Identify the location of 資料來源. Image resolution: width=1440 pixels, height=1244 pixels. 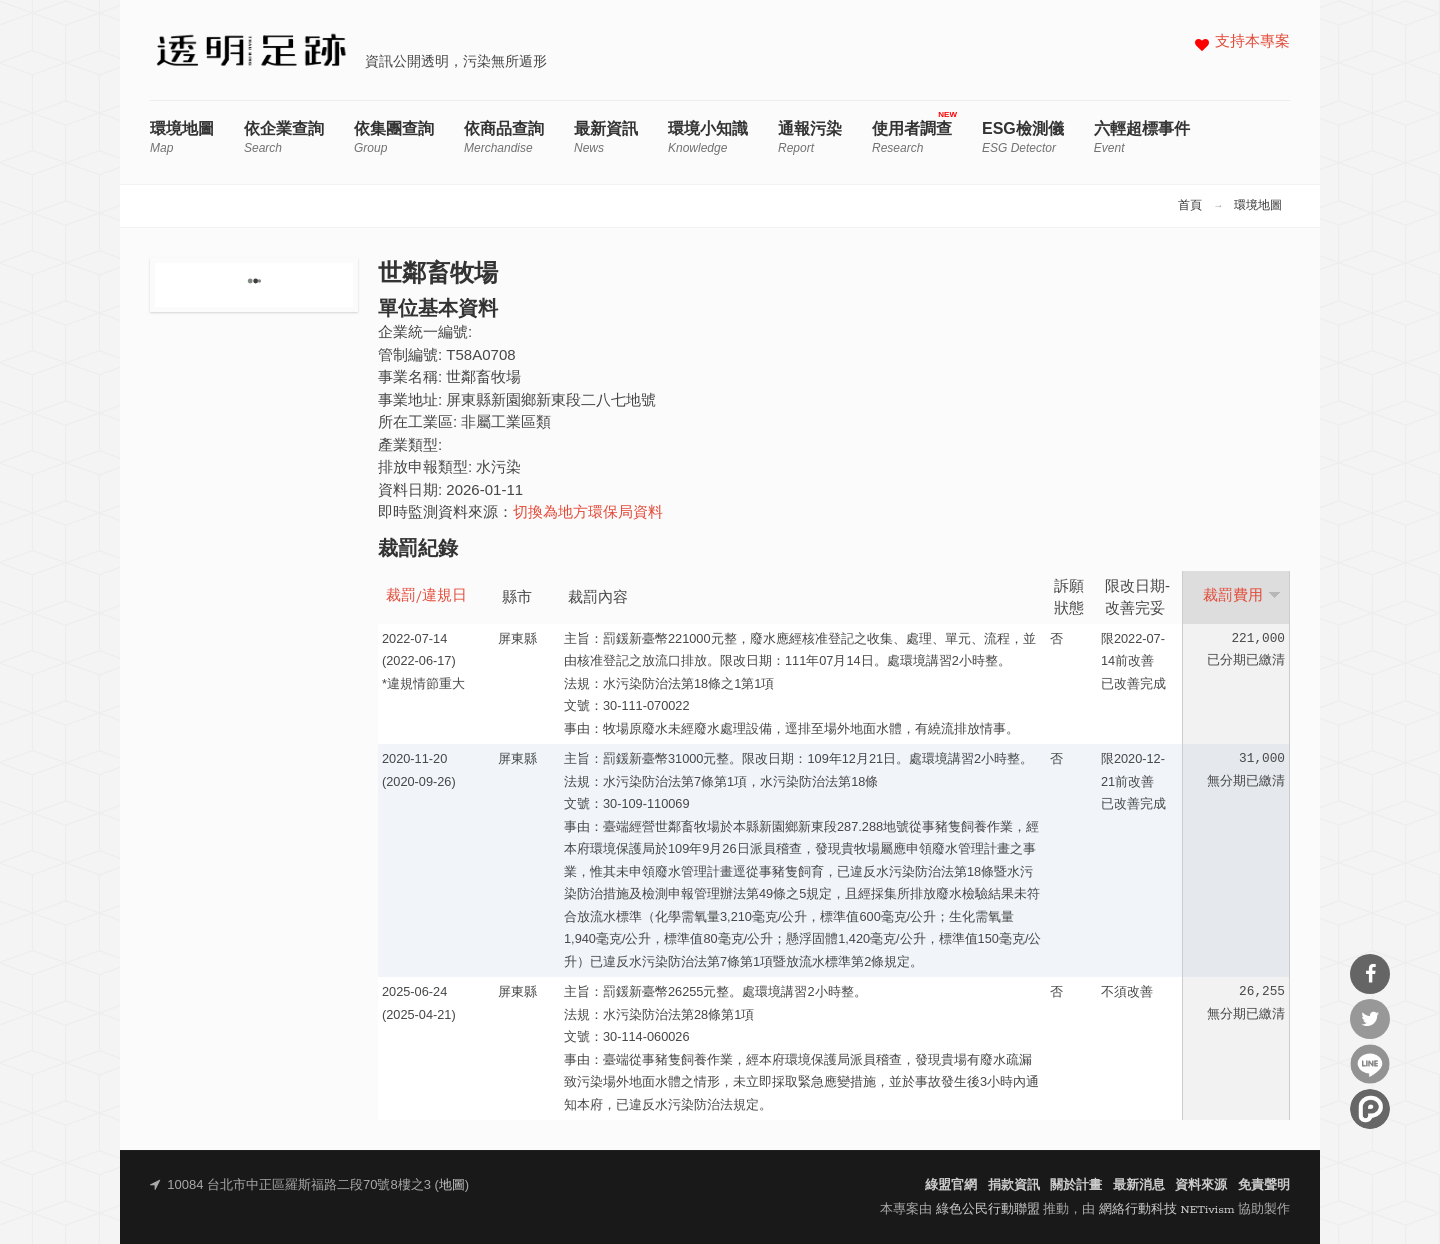
(1201, 1185).